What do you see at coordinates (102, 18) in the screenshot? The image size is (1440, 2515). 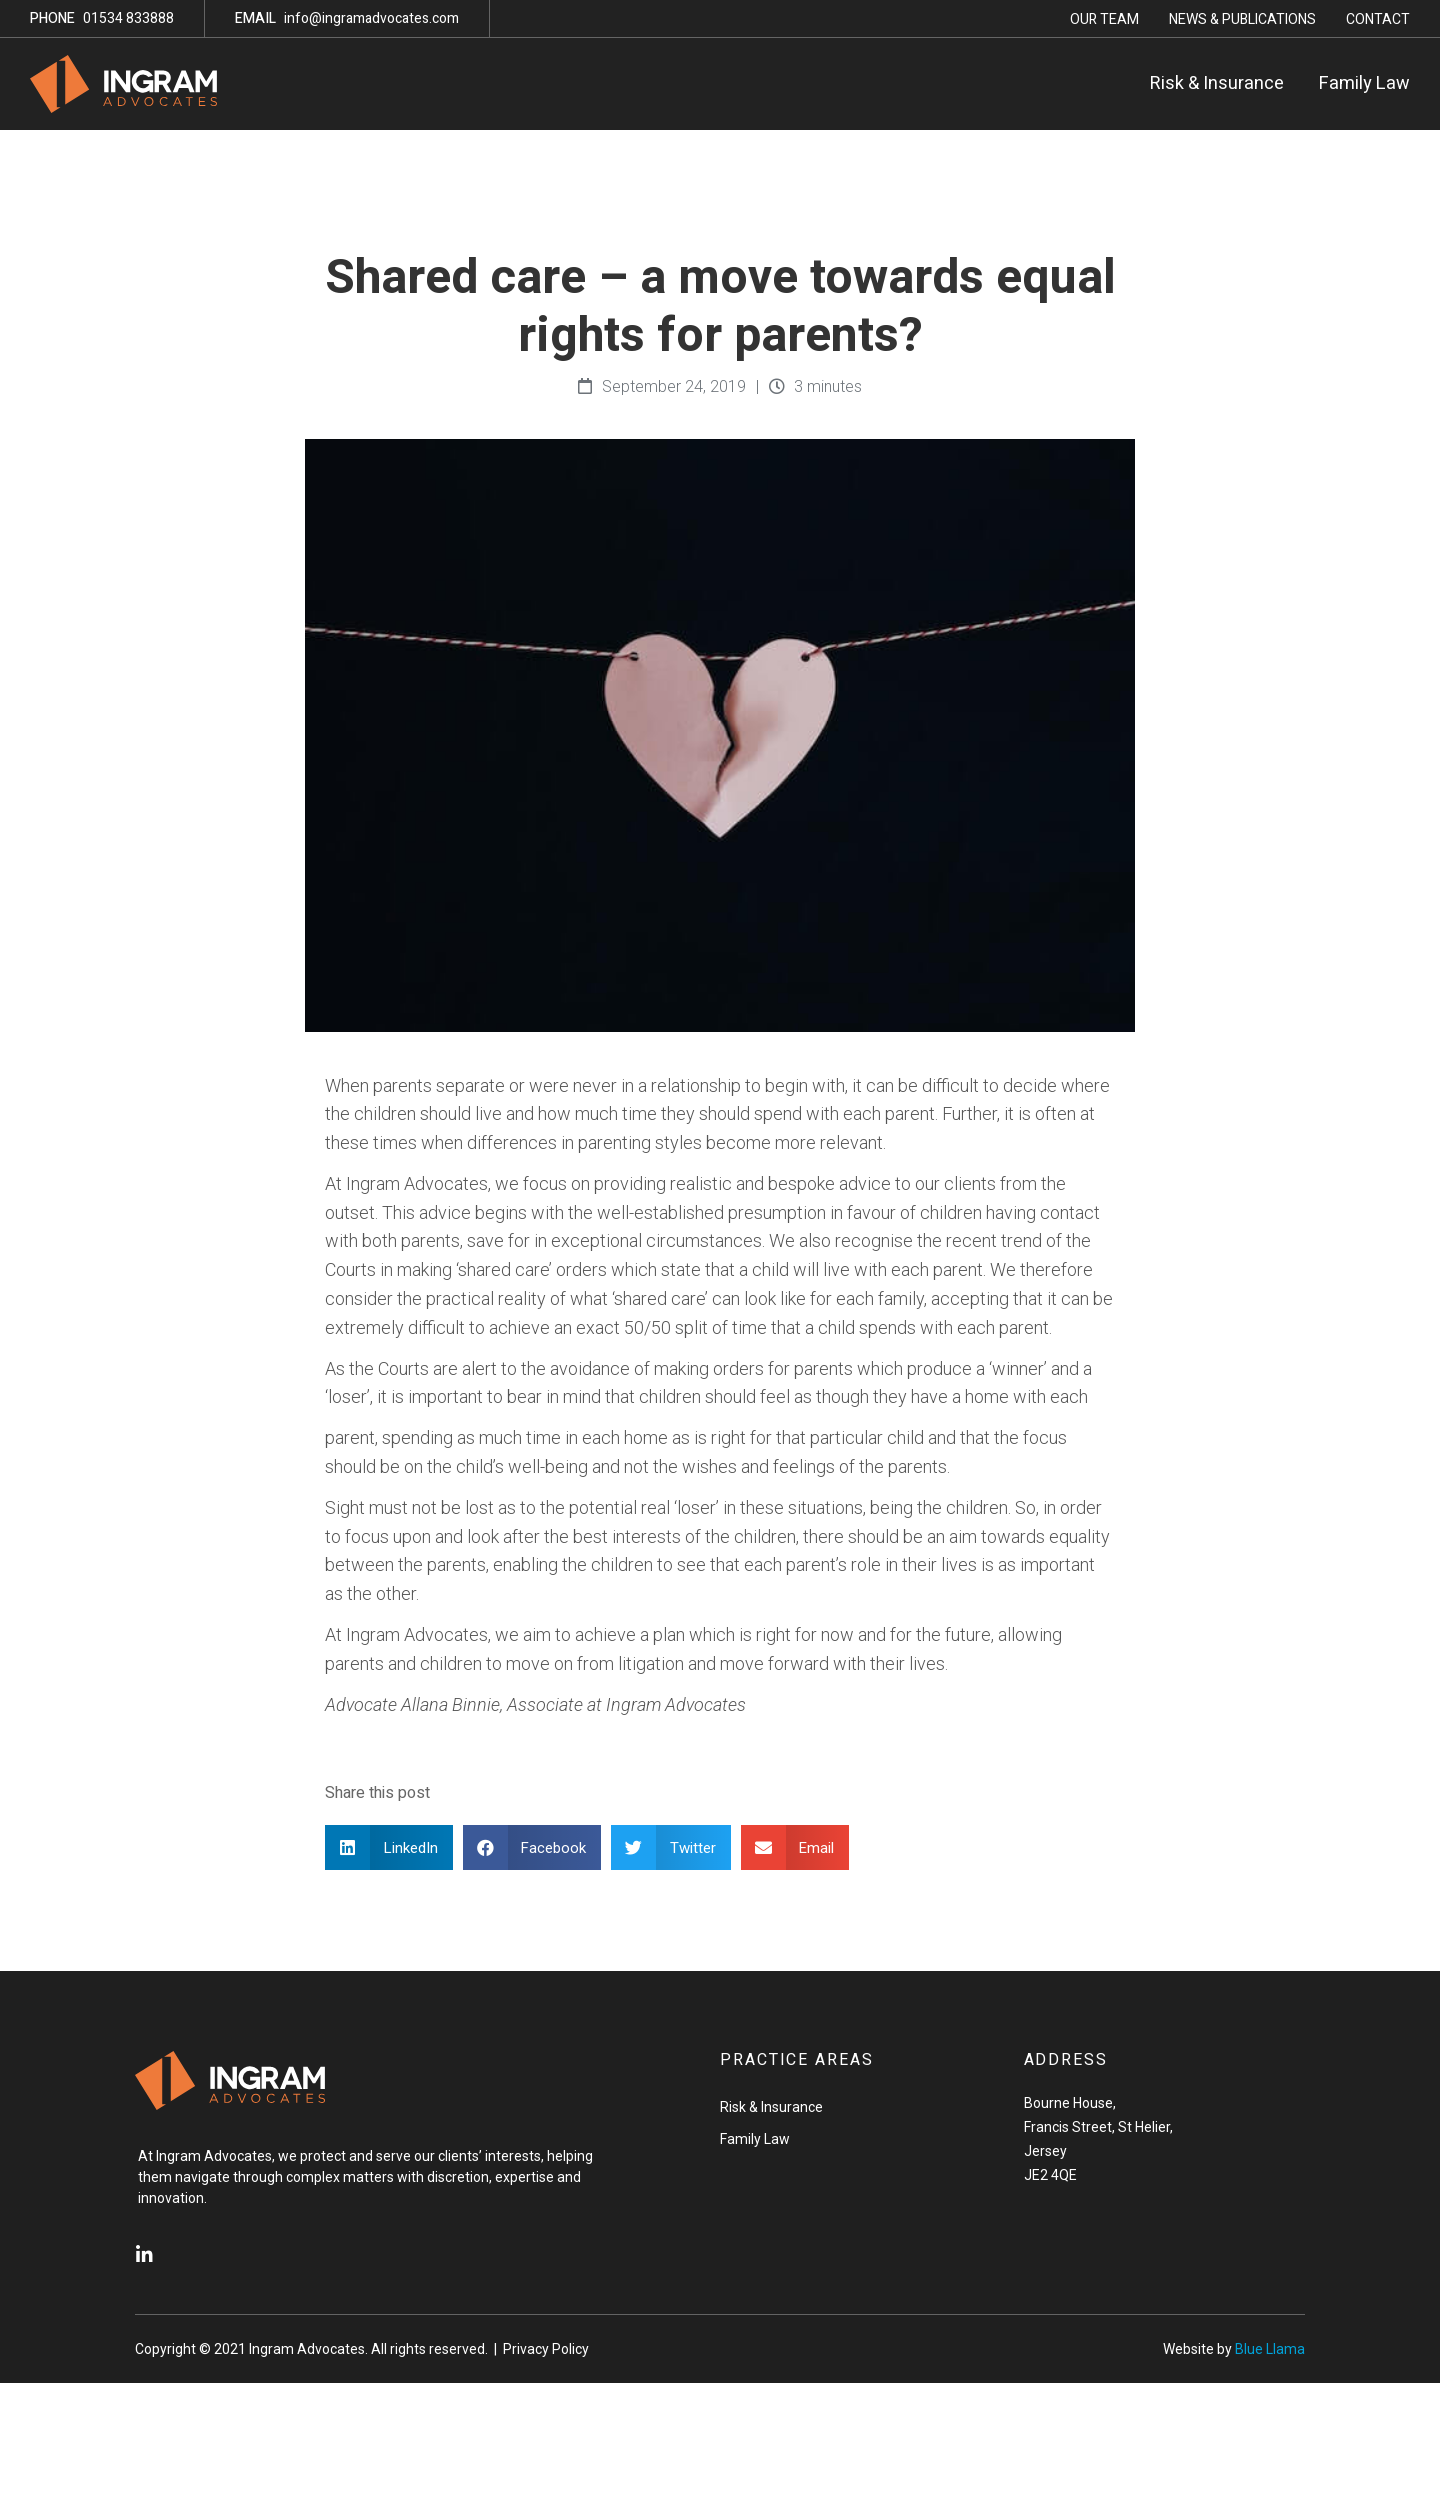 I see `01534 833888` at bounding box center [102, 18].